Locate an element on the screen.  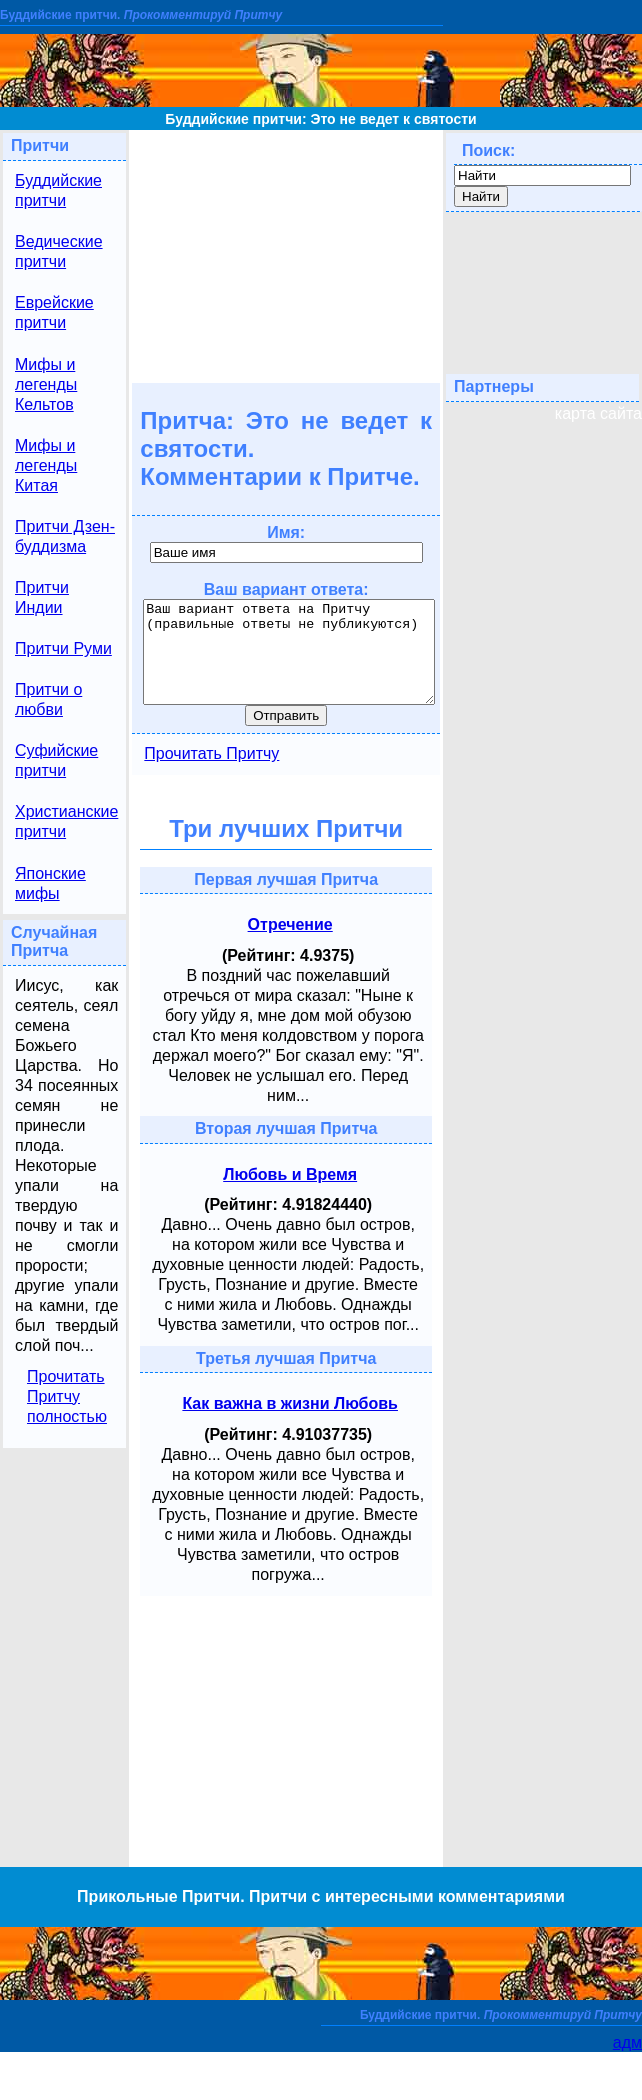
Как важна в жизни Любовь is located at coordinates (290, 1403).